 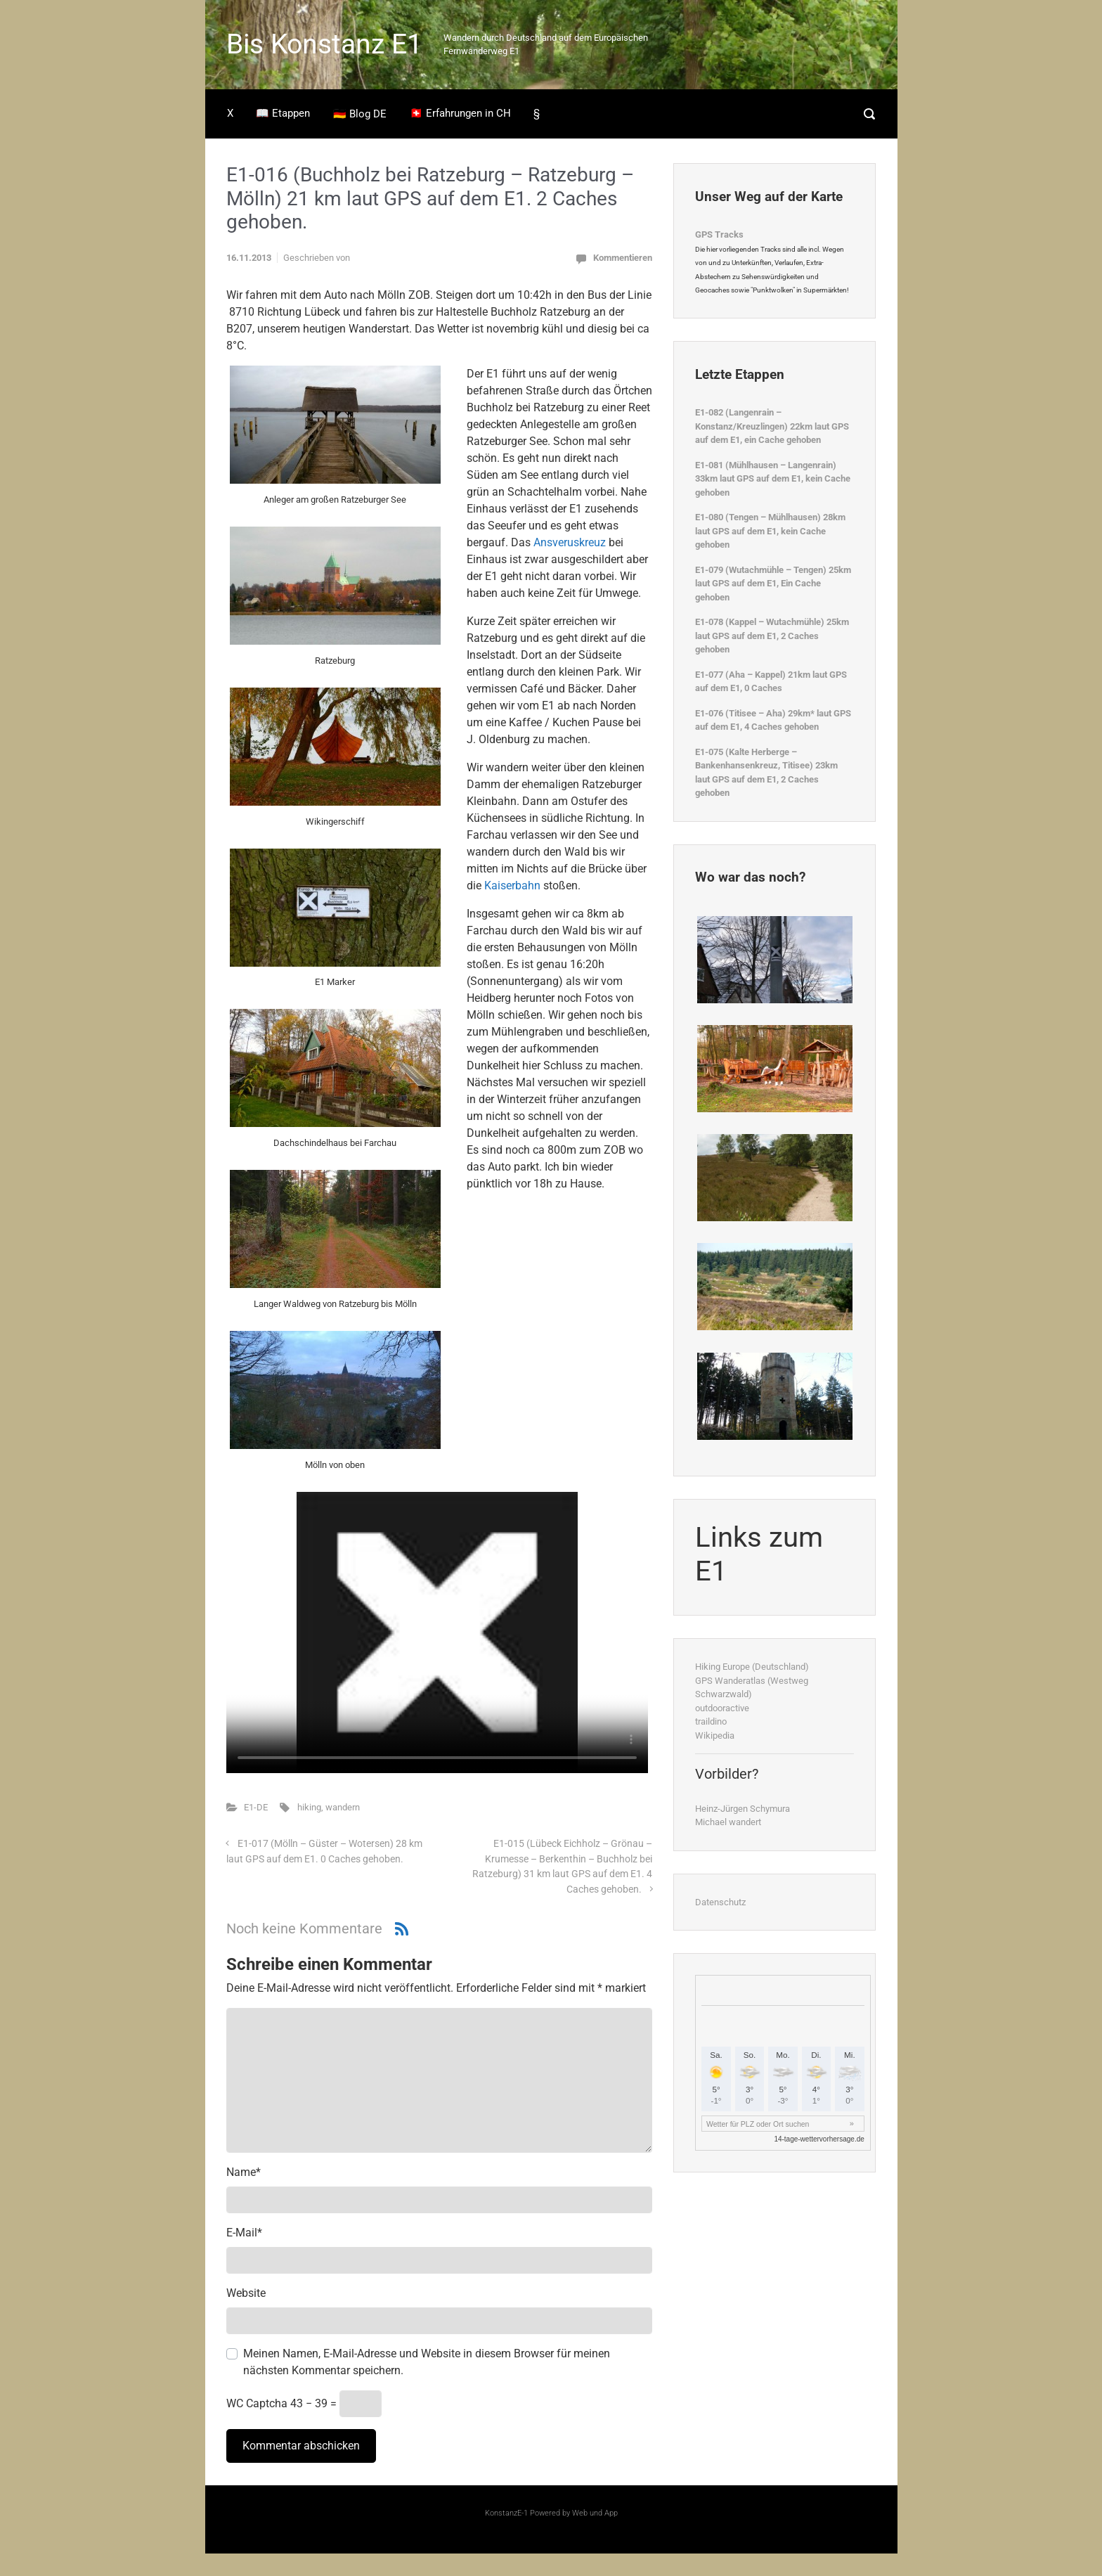 I want to click on E1-081 (Mühlhausen – Langenrain) 33km laut GPS auf dem E1, kein Cache gehoben, so click(x=772, y=479).